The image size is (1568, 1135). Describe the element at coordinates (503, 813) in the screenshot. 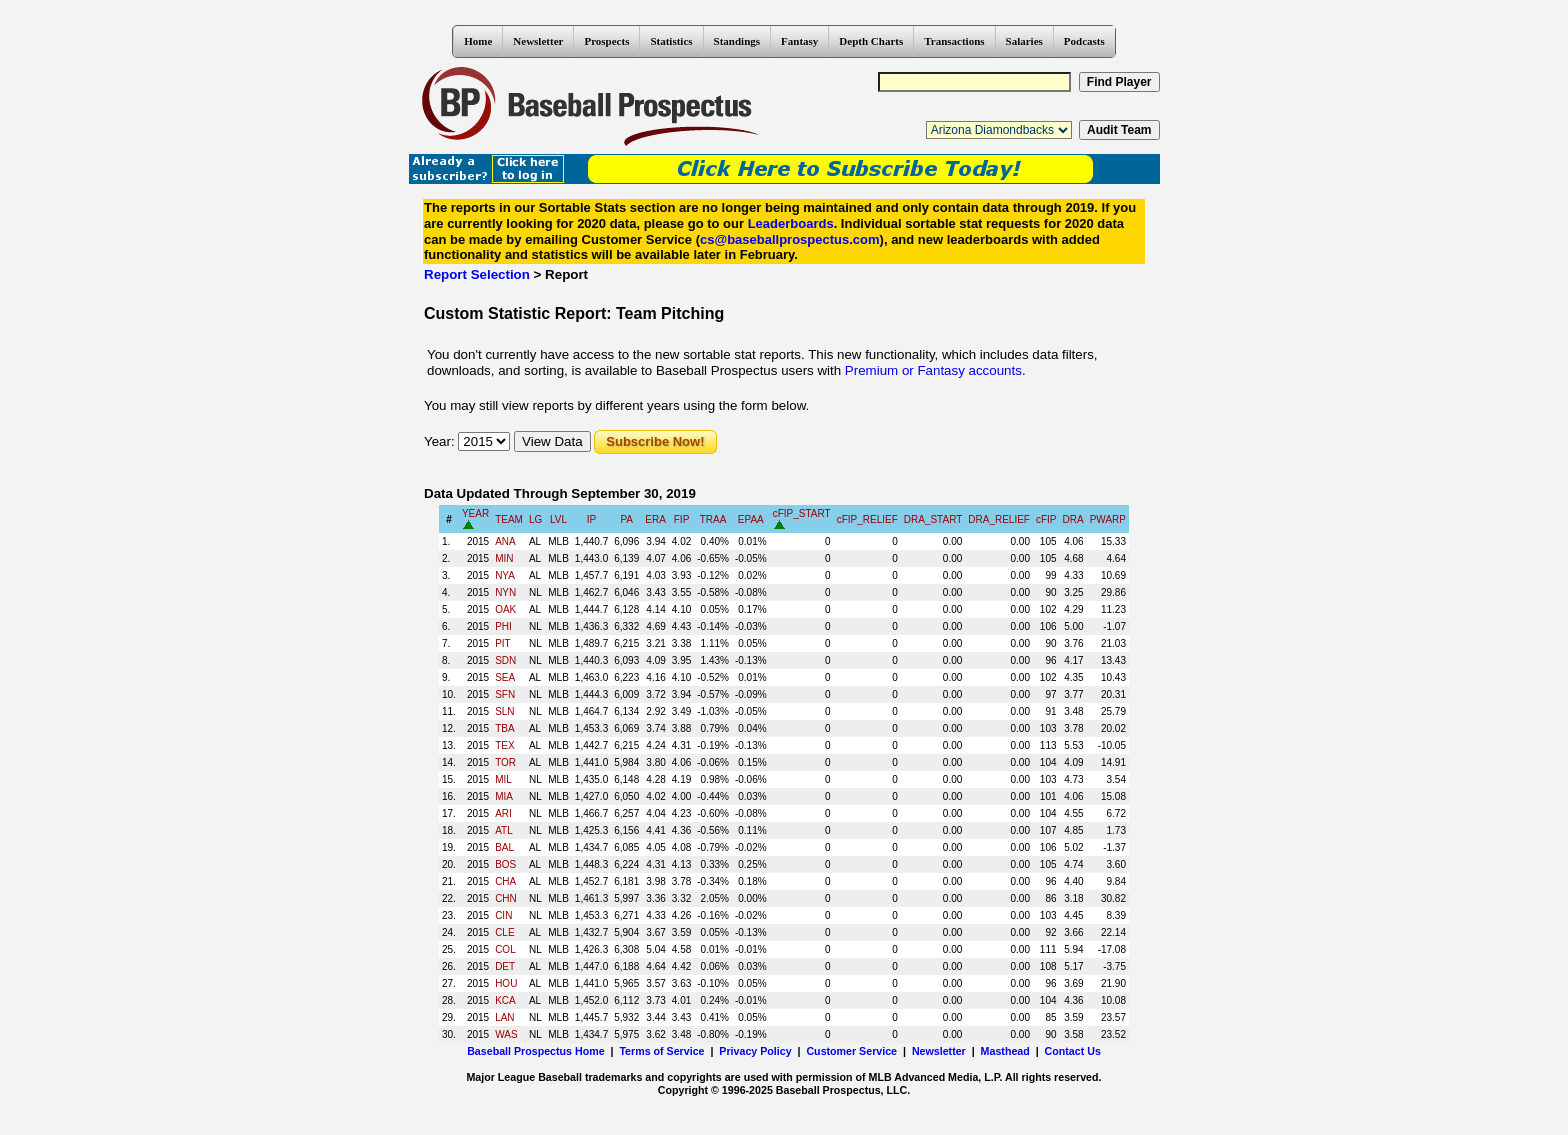

I see `ARI` at that location.